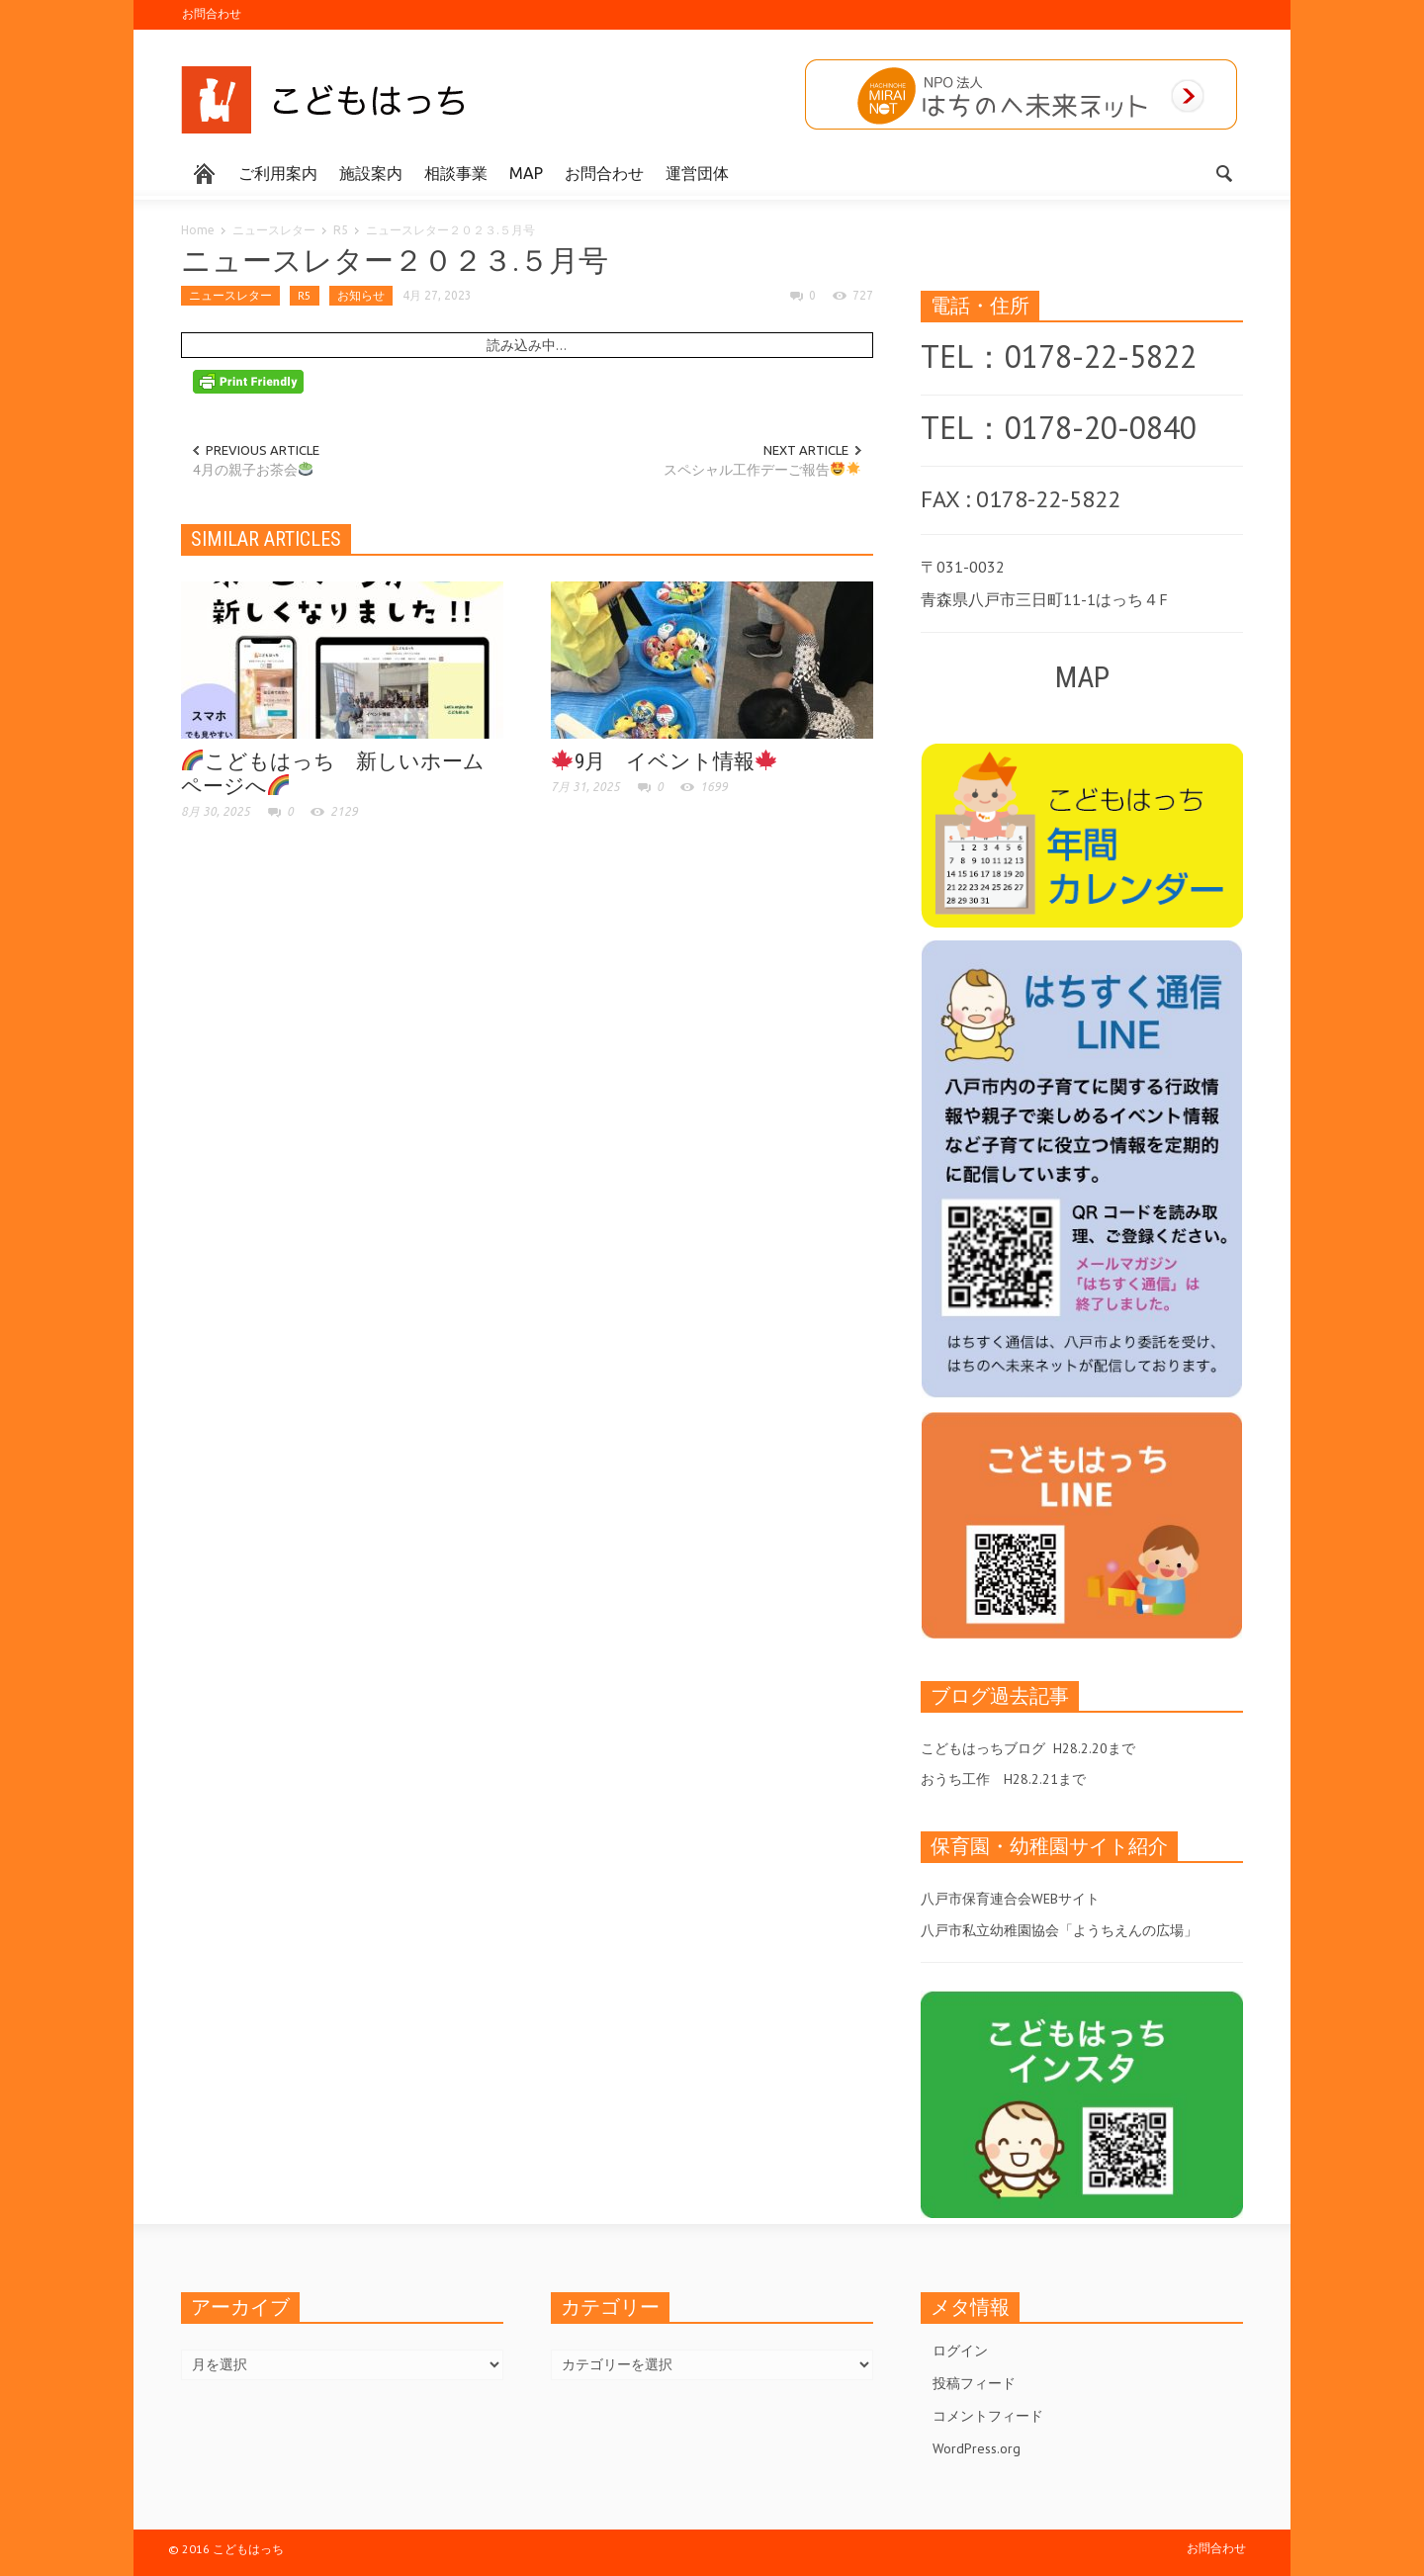  What do you see at coordinates (977, 2448) in the screenshot?
I see `WordPress.org` at bounding box center [977, 2448].